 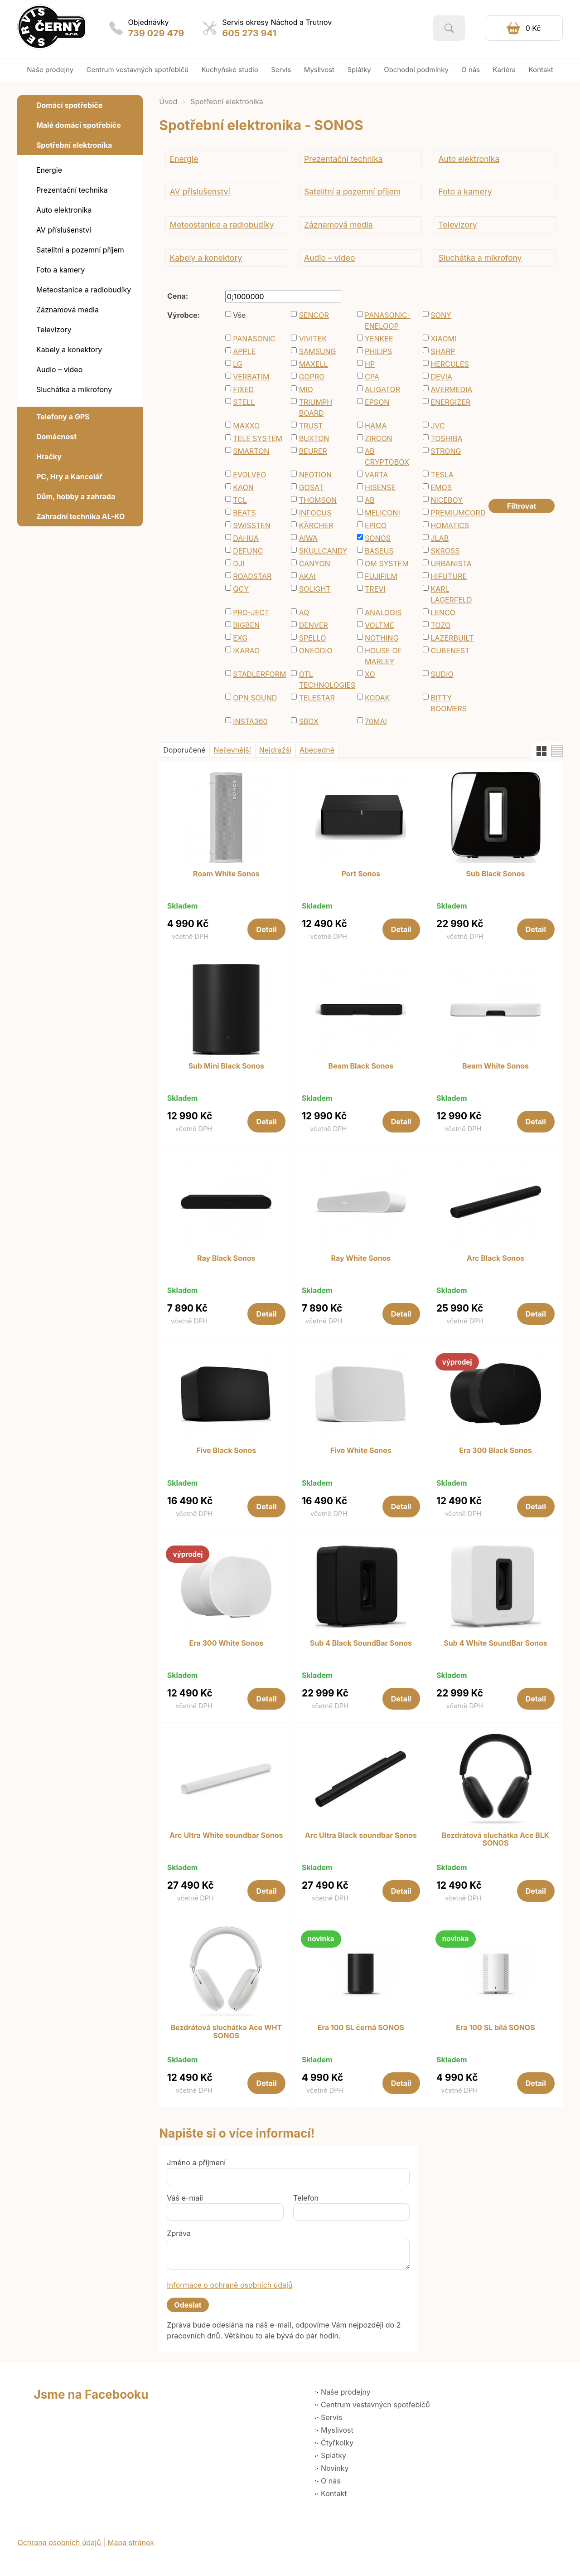 I want to click on Abecedně, so click(x=317, y=749).